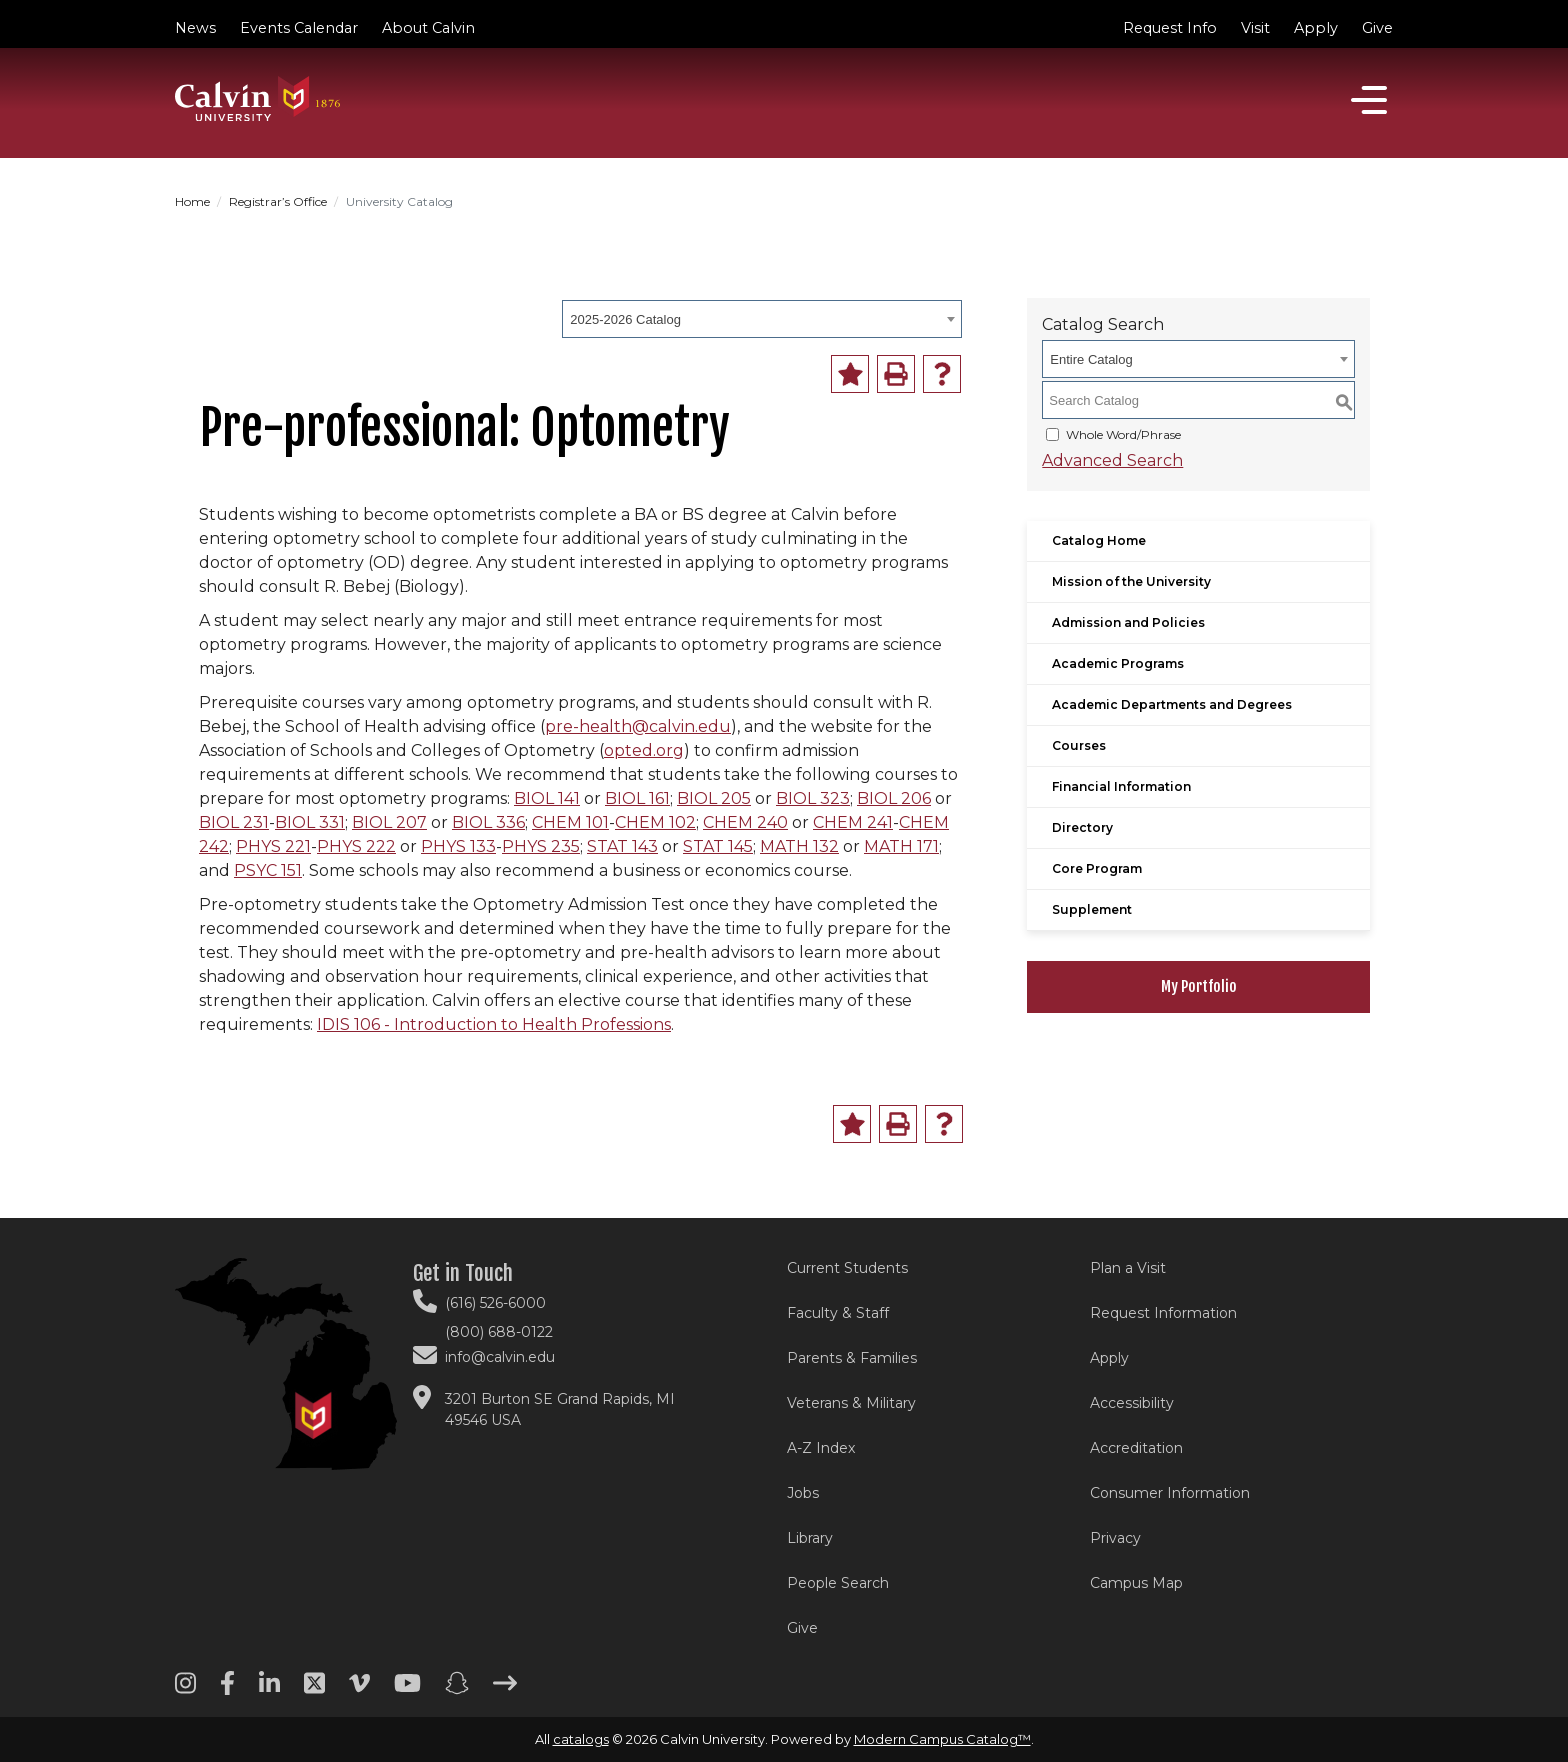 The width and height of the screenshot is (1568, 1762). Describe the element at coordinates (1099, 540) in the screenshot. I see `Catalog Home` at that location.